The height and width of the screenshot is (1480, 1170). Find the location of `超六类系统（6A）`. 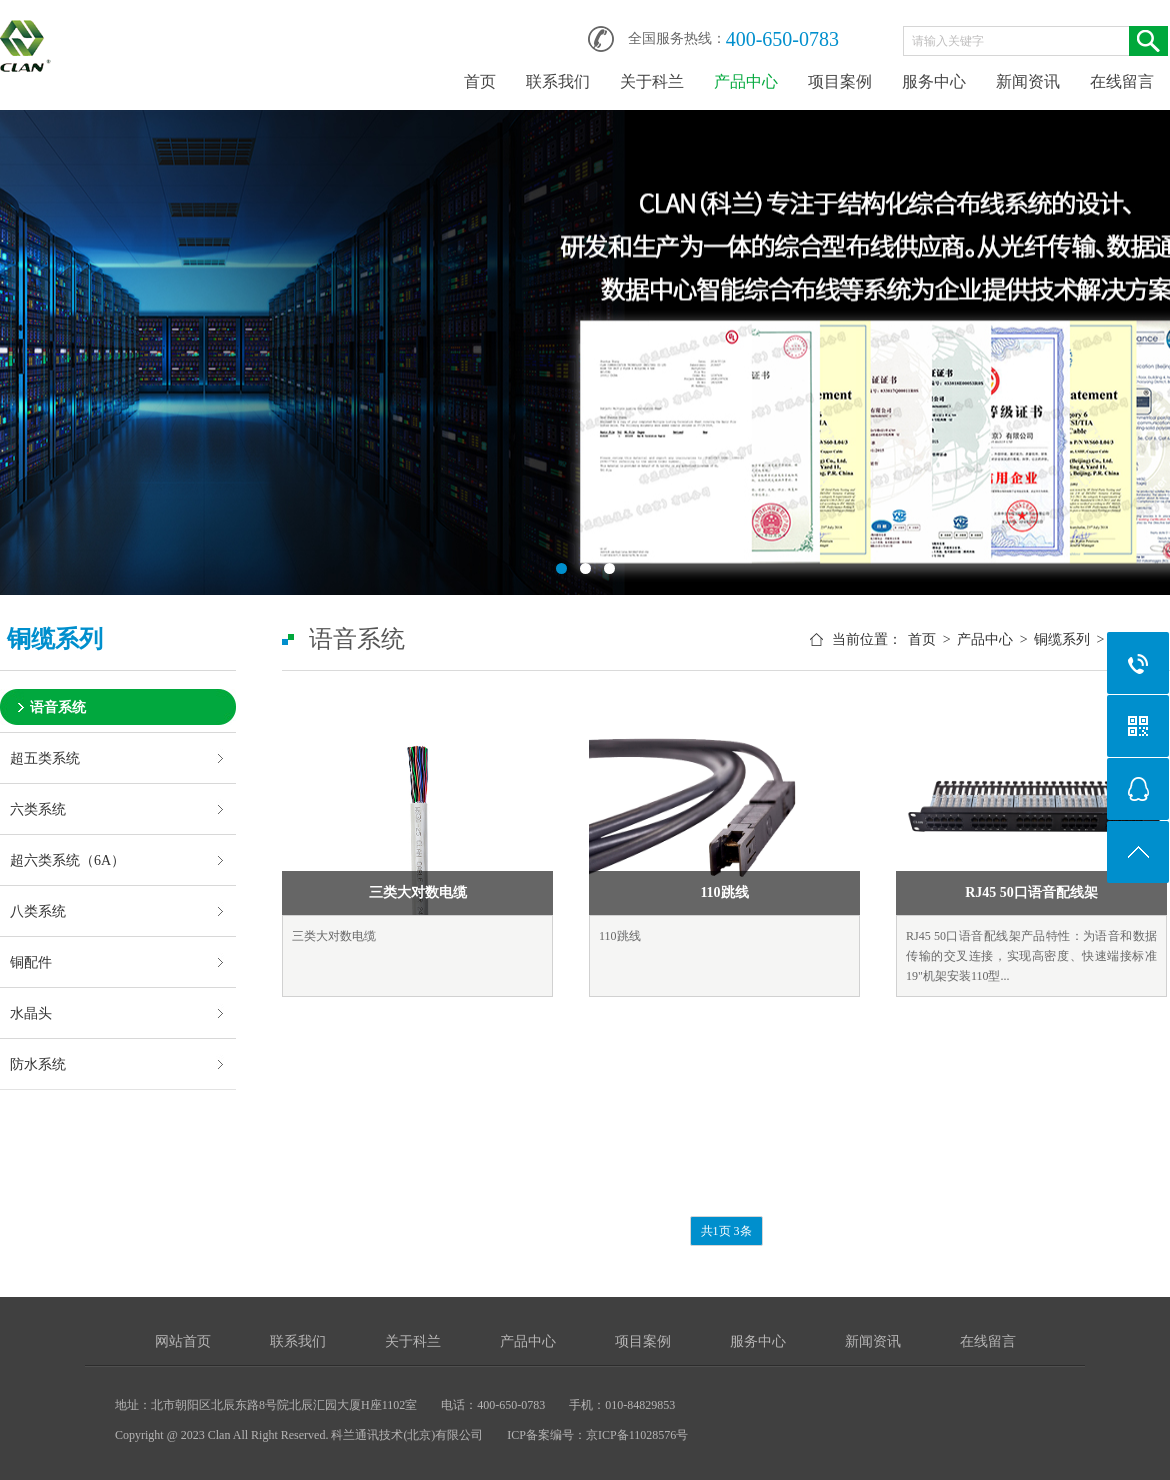

超六类系统（6A） is located at coordinates (67, 860).